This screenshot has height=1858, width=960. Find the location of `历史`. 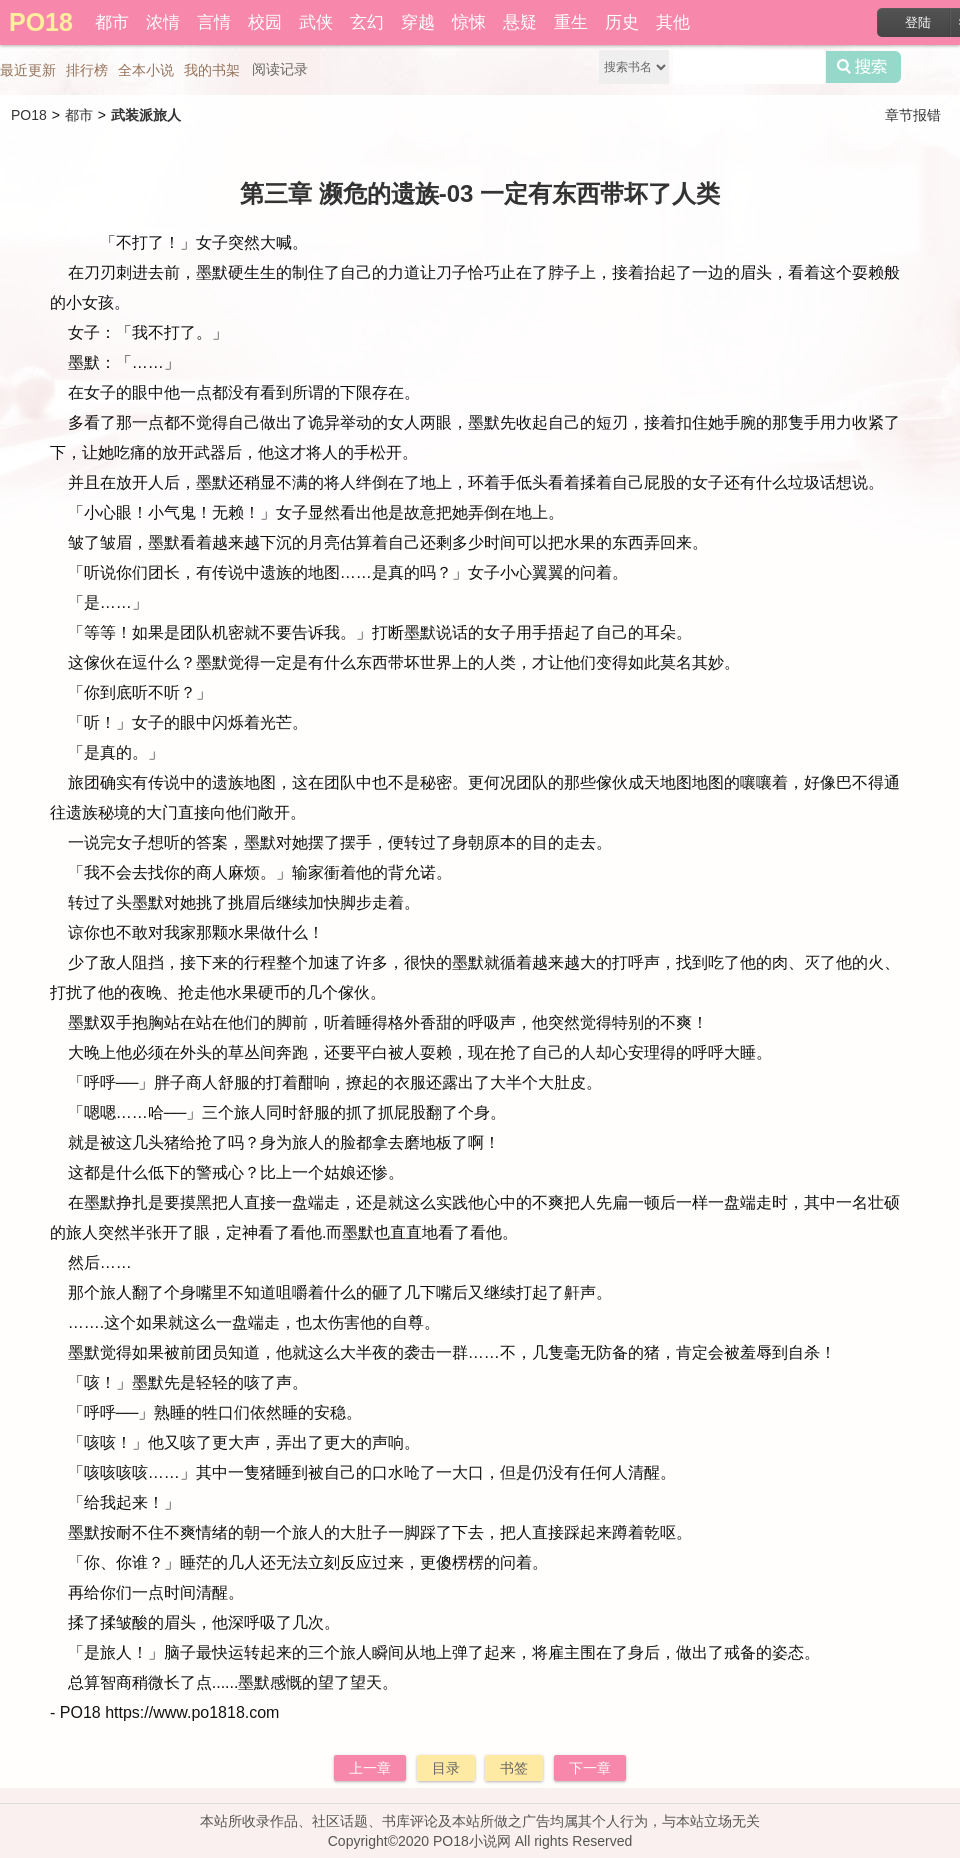

历史 is located at coordinates (622, 22).